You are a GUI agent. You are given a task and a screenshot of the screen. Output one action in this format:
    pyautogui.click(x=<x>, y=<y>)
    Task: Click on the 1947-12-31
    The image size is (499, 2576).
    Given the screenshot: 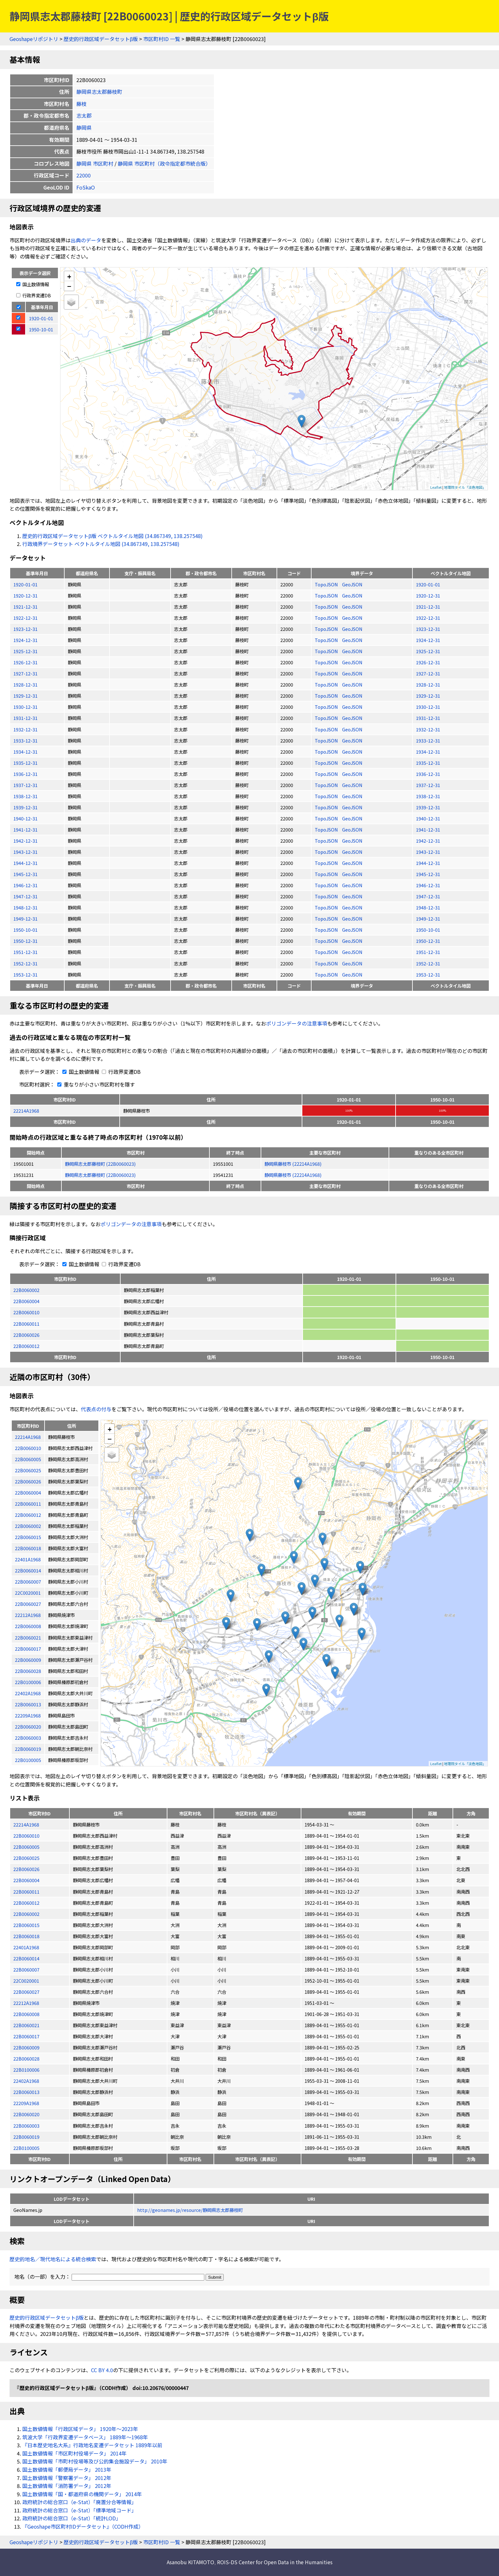 What is the action you would take?
    pyautogui.click(x=25, y=896)
    